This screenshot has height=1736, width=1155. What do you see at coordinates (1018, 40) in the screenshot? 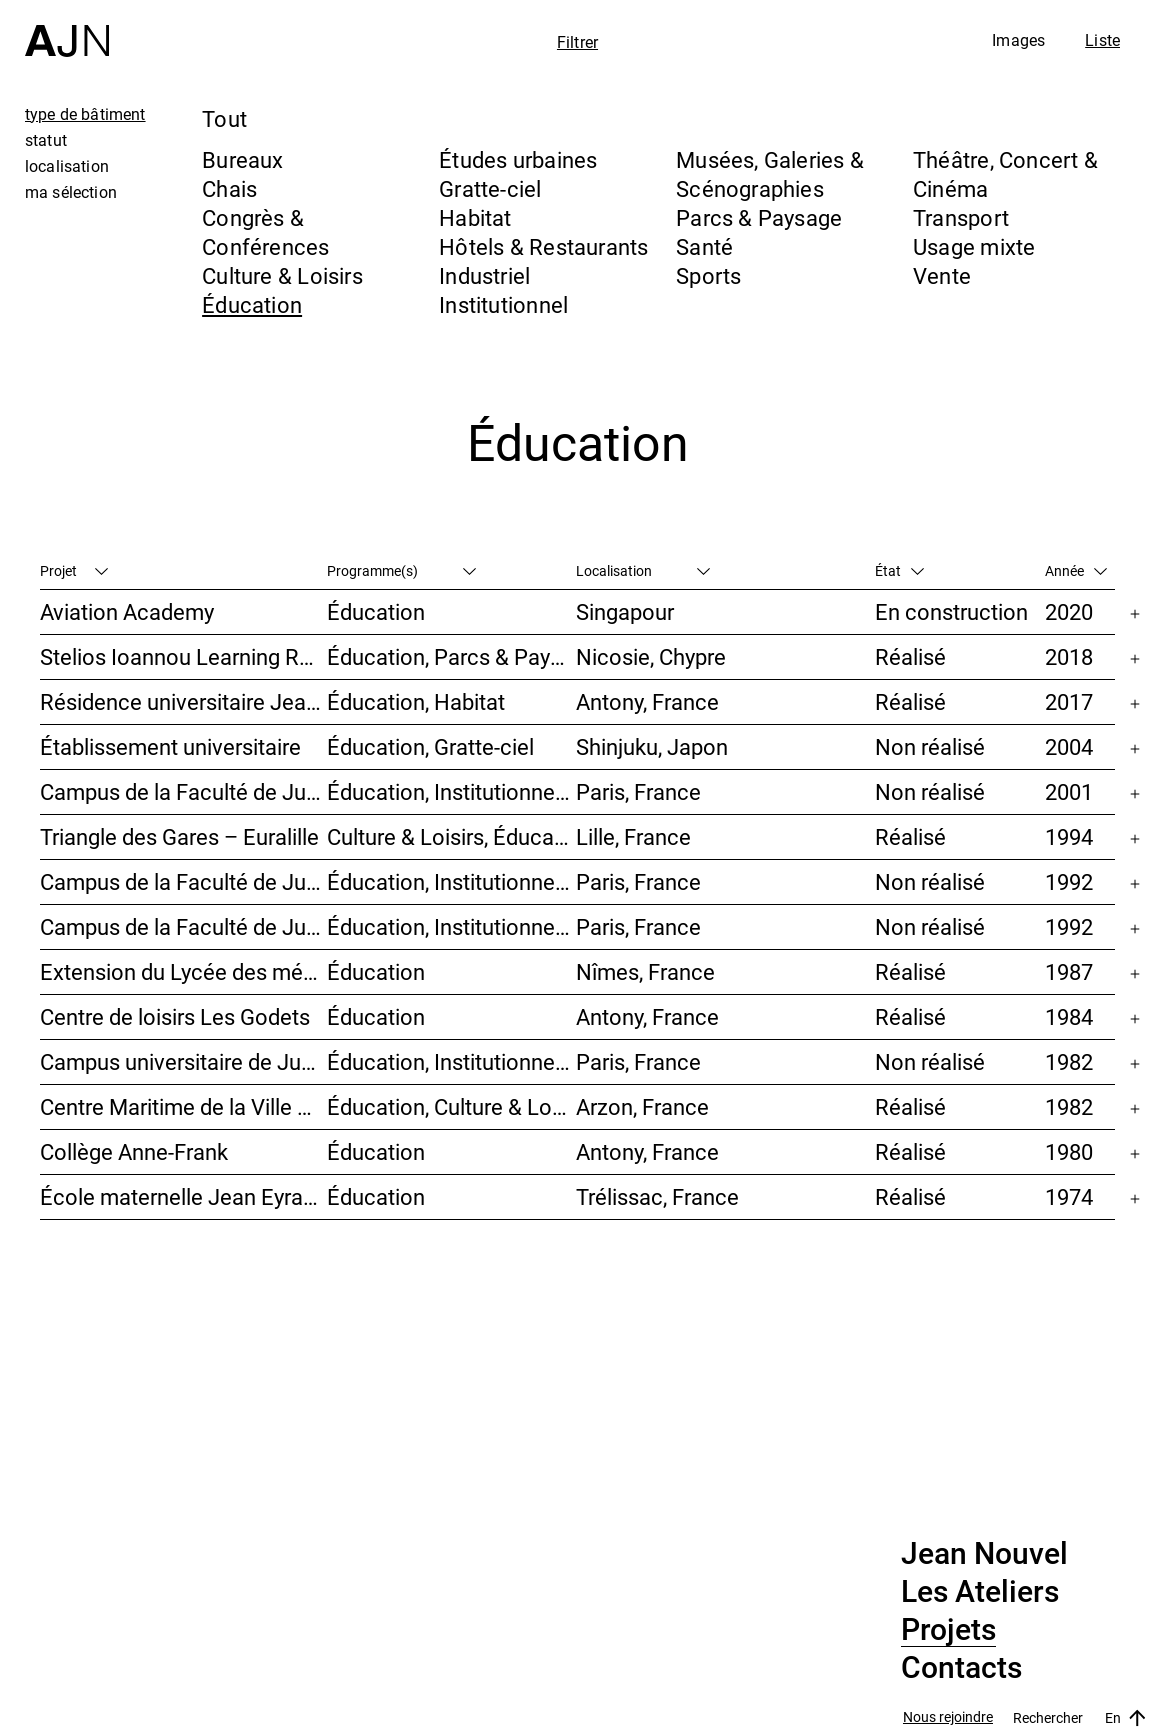
I see `Images` at bounding box center [1018, 40].